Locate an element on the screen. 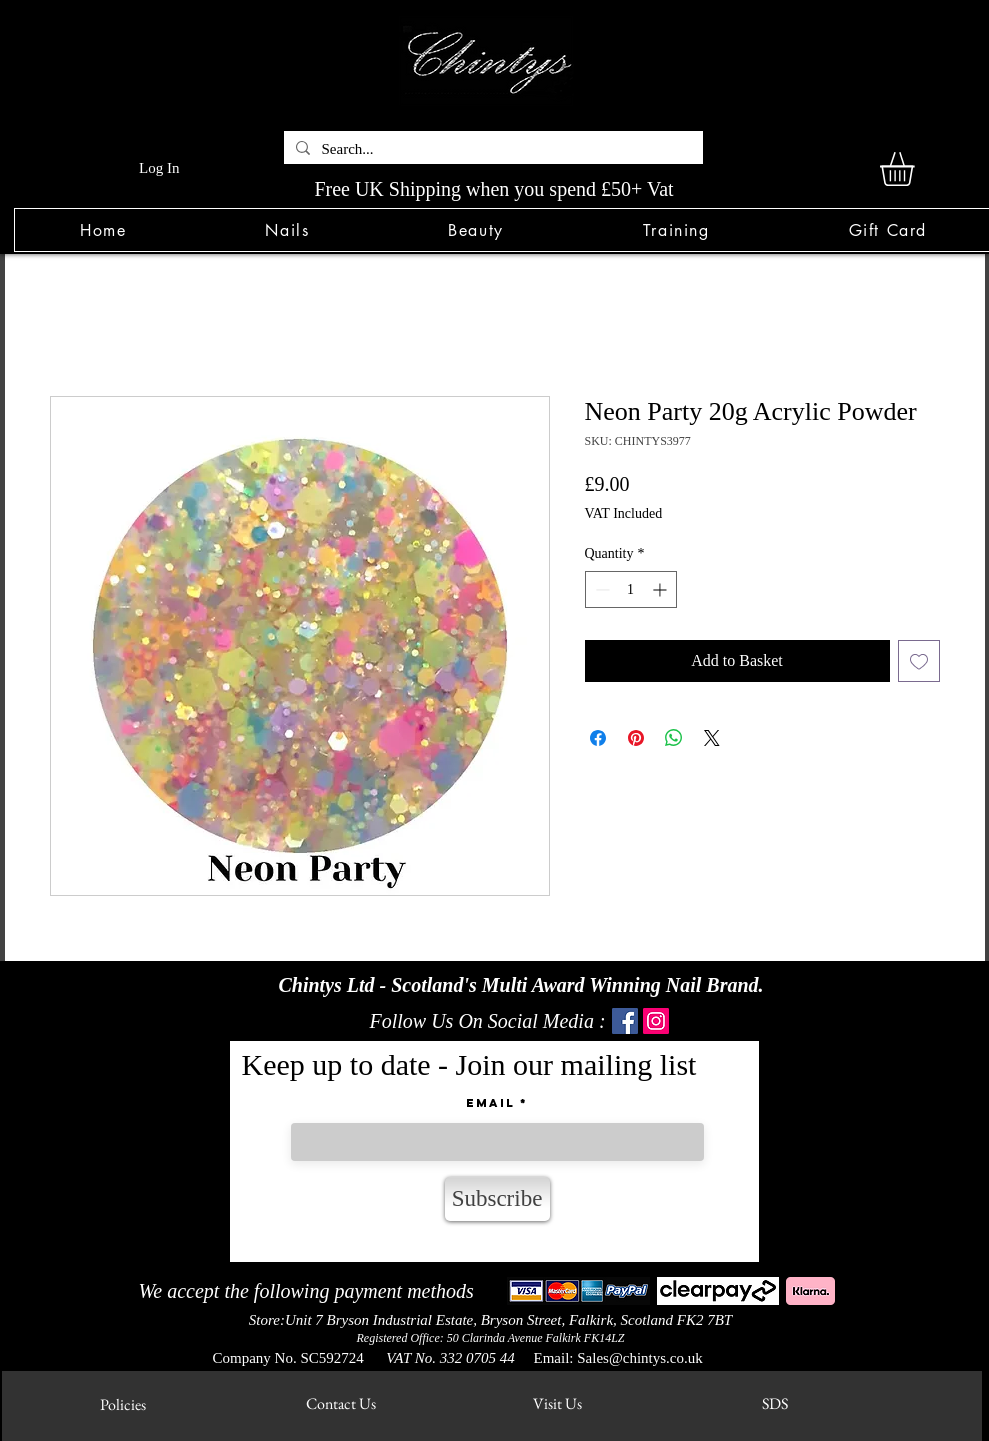 Image resolution: width=989 pixels, height=1441 pixels. [link] is located at coordinates (917, 169).